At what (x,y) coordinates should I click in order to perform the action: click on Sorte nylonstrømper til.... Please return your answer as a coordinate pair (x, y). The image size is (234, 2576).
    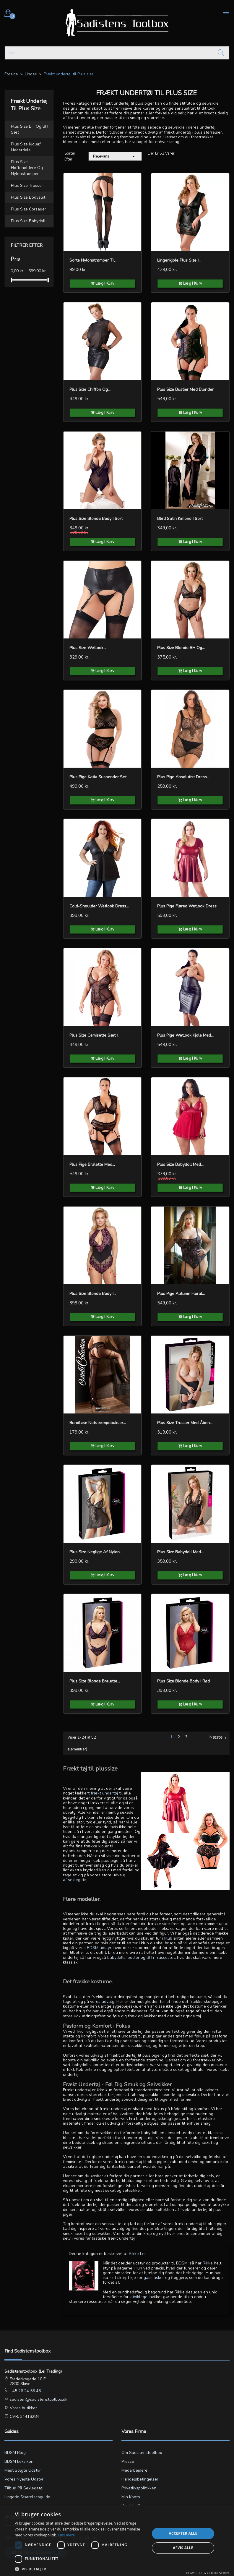
    Looking at the image, I should click on (93, 260).